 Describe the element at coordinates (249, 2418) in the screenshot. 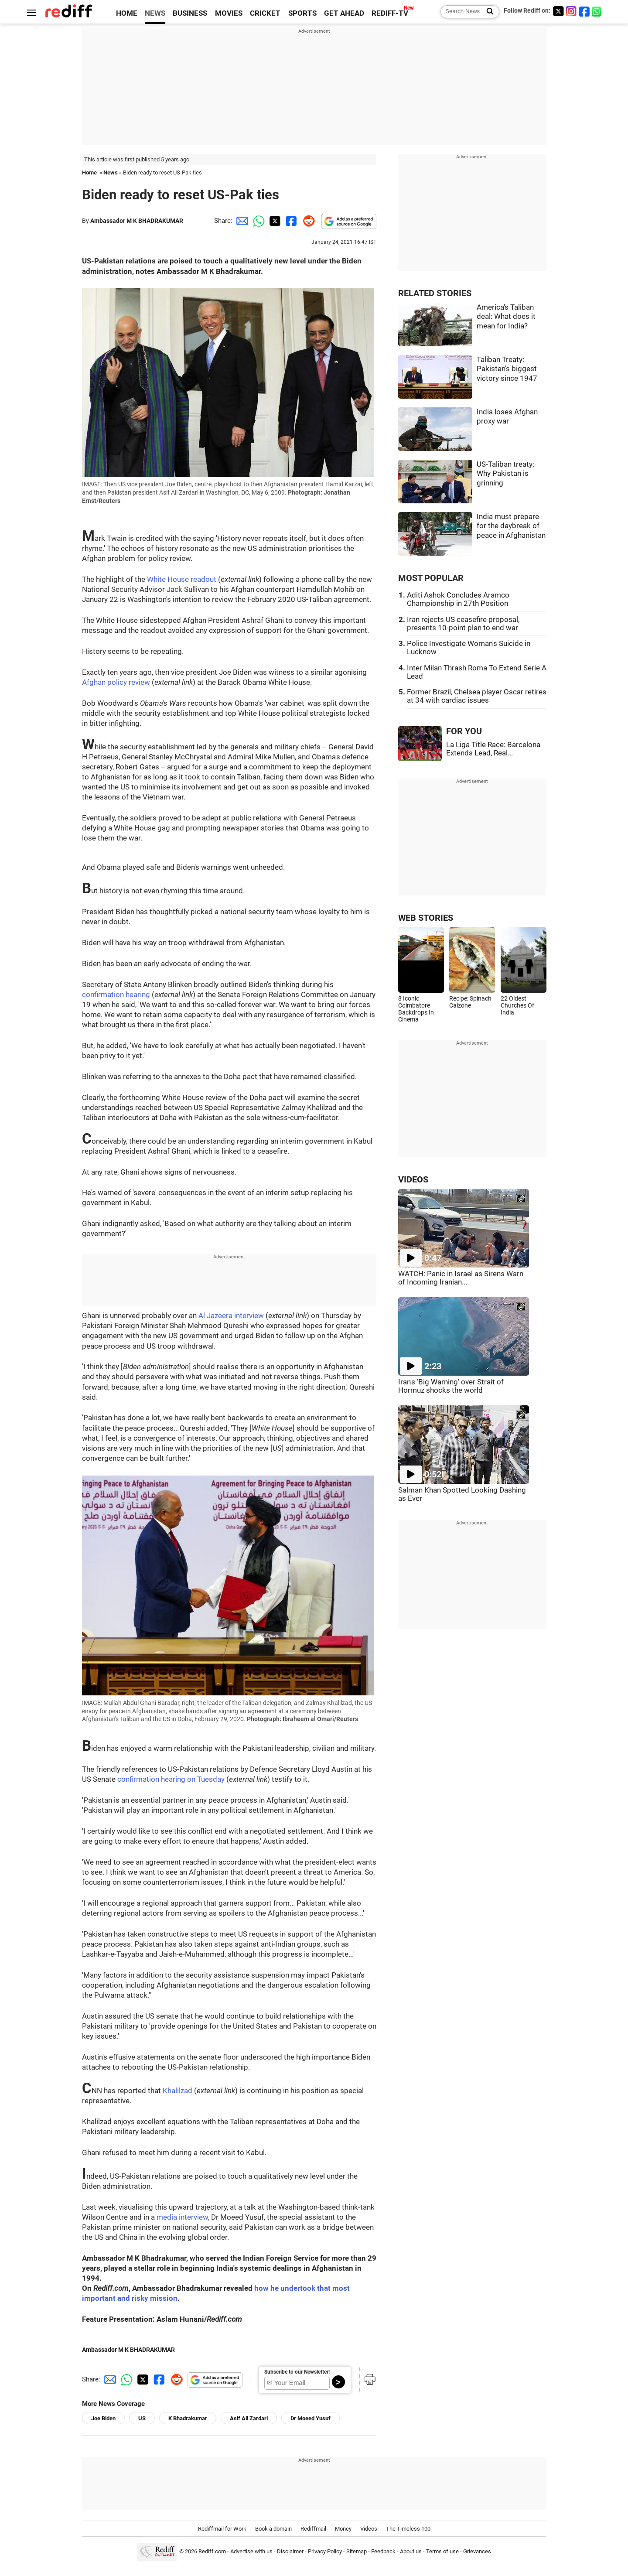

I see `Asif Ali Zardari` at that location.